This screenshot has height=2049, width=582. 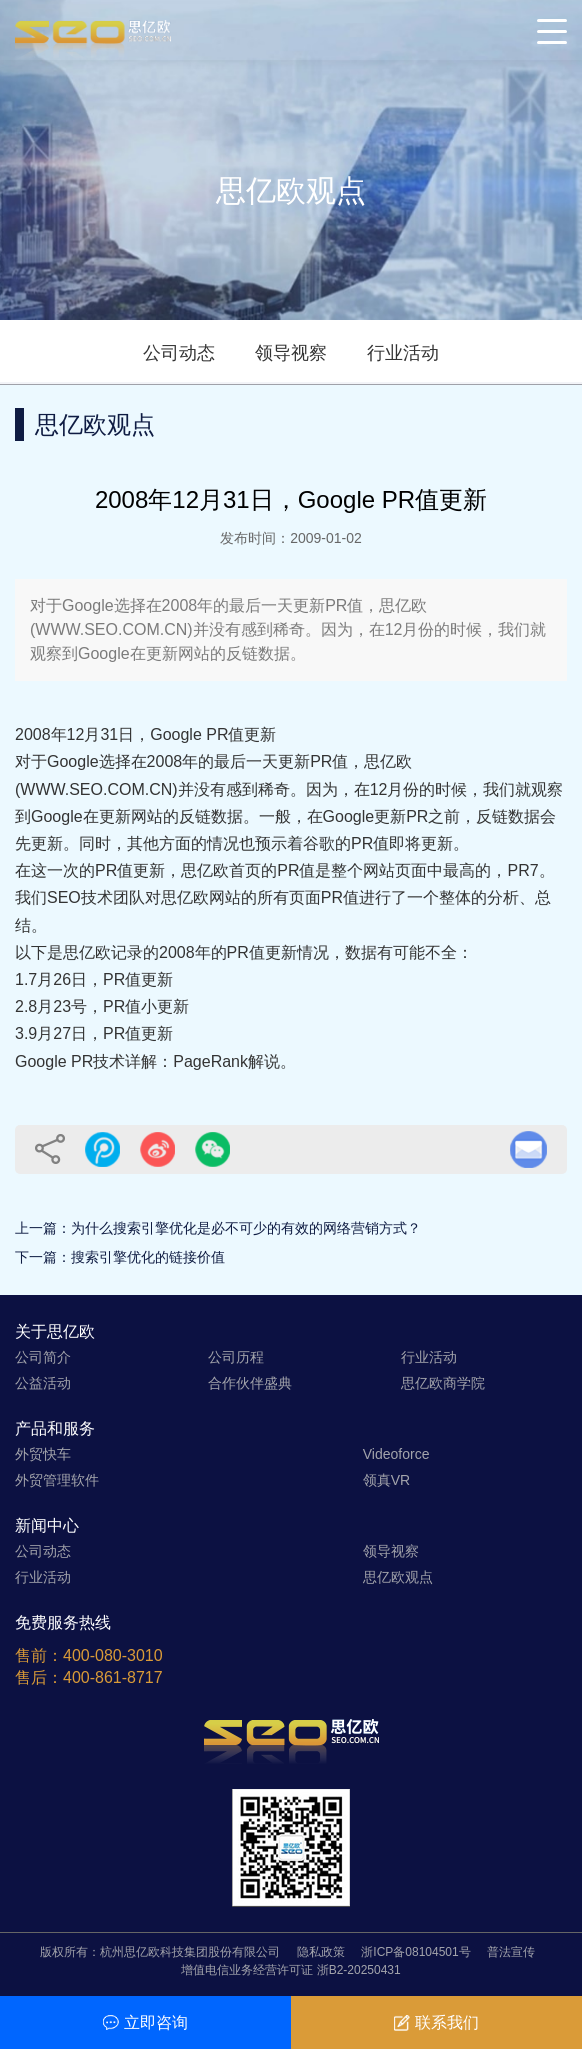 I want to click on 思亿欧商学院, so click(x=443, y=1383).